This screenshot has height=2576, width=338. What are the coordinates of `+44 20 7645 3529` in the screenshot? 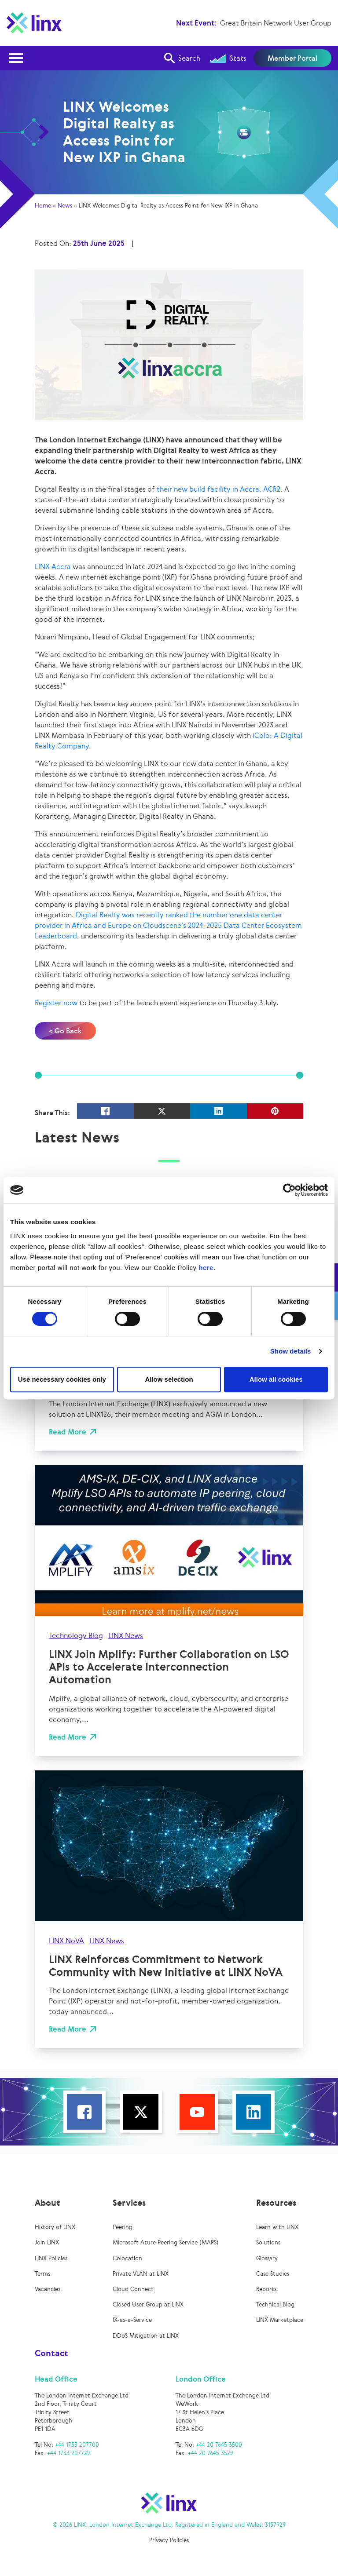 It's located at (210, 2453).